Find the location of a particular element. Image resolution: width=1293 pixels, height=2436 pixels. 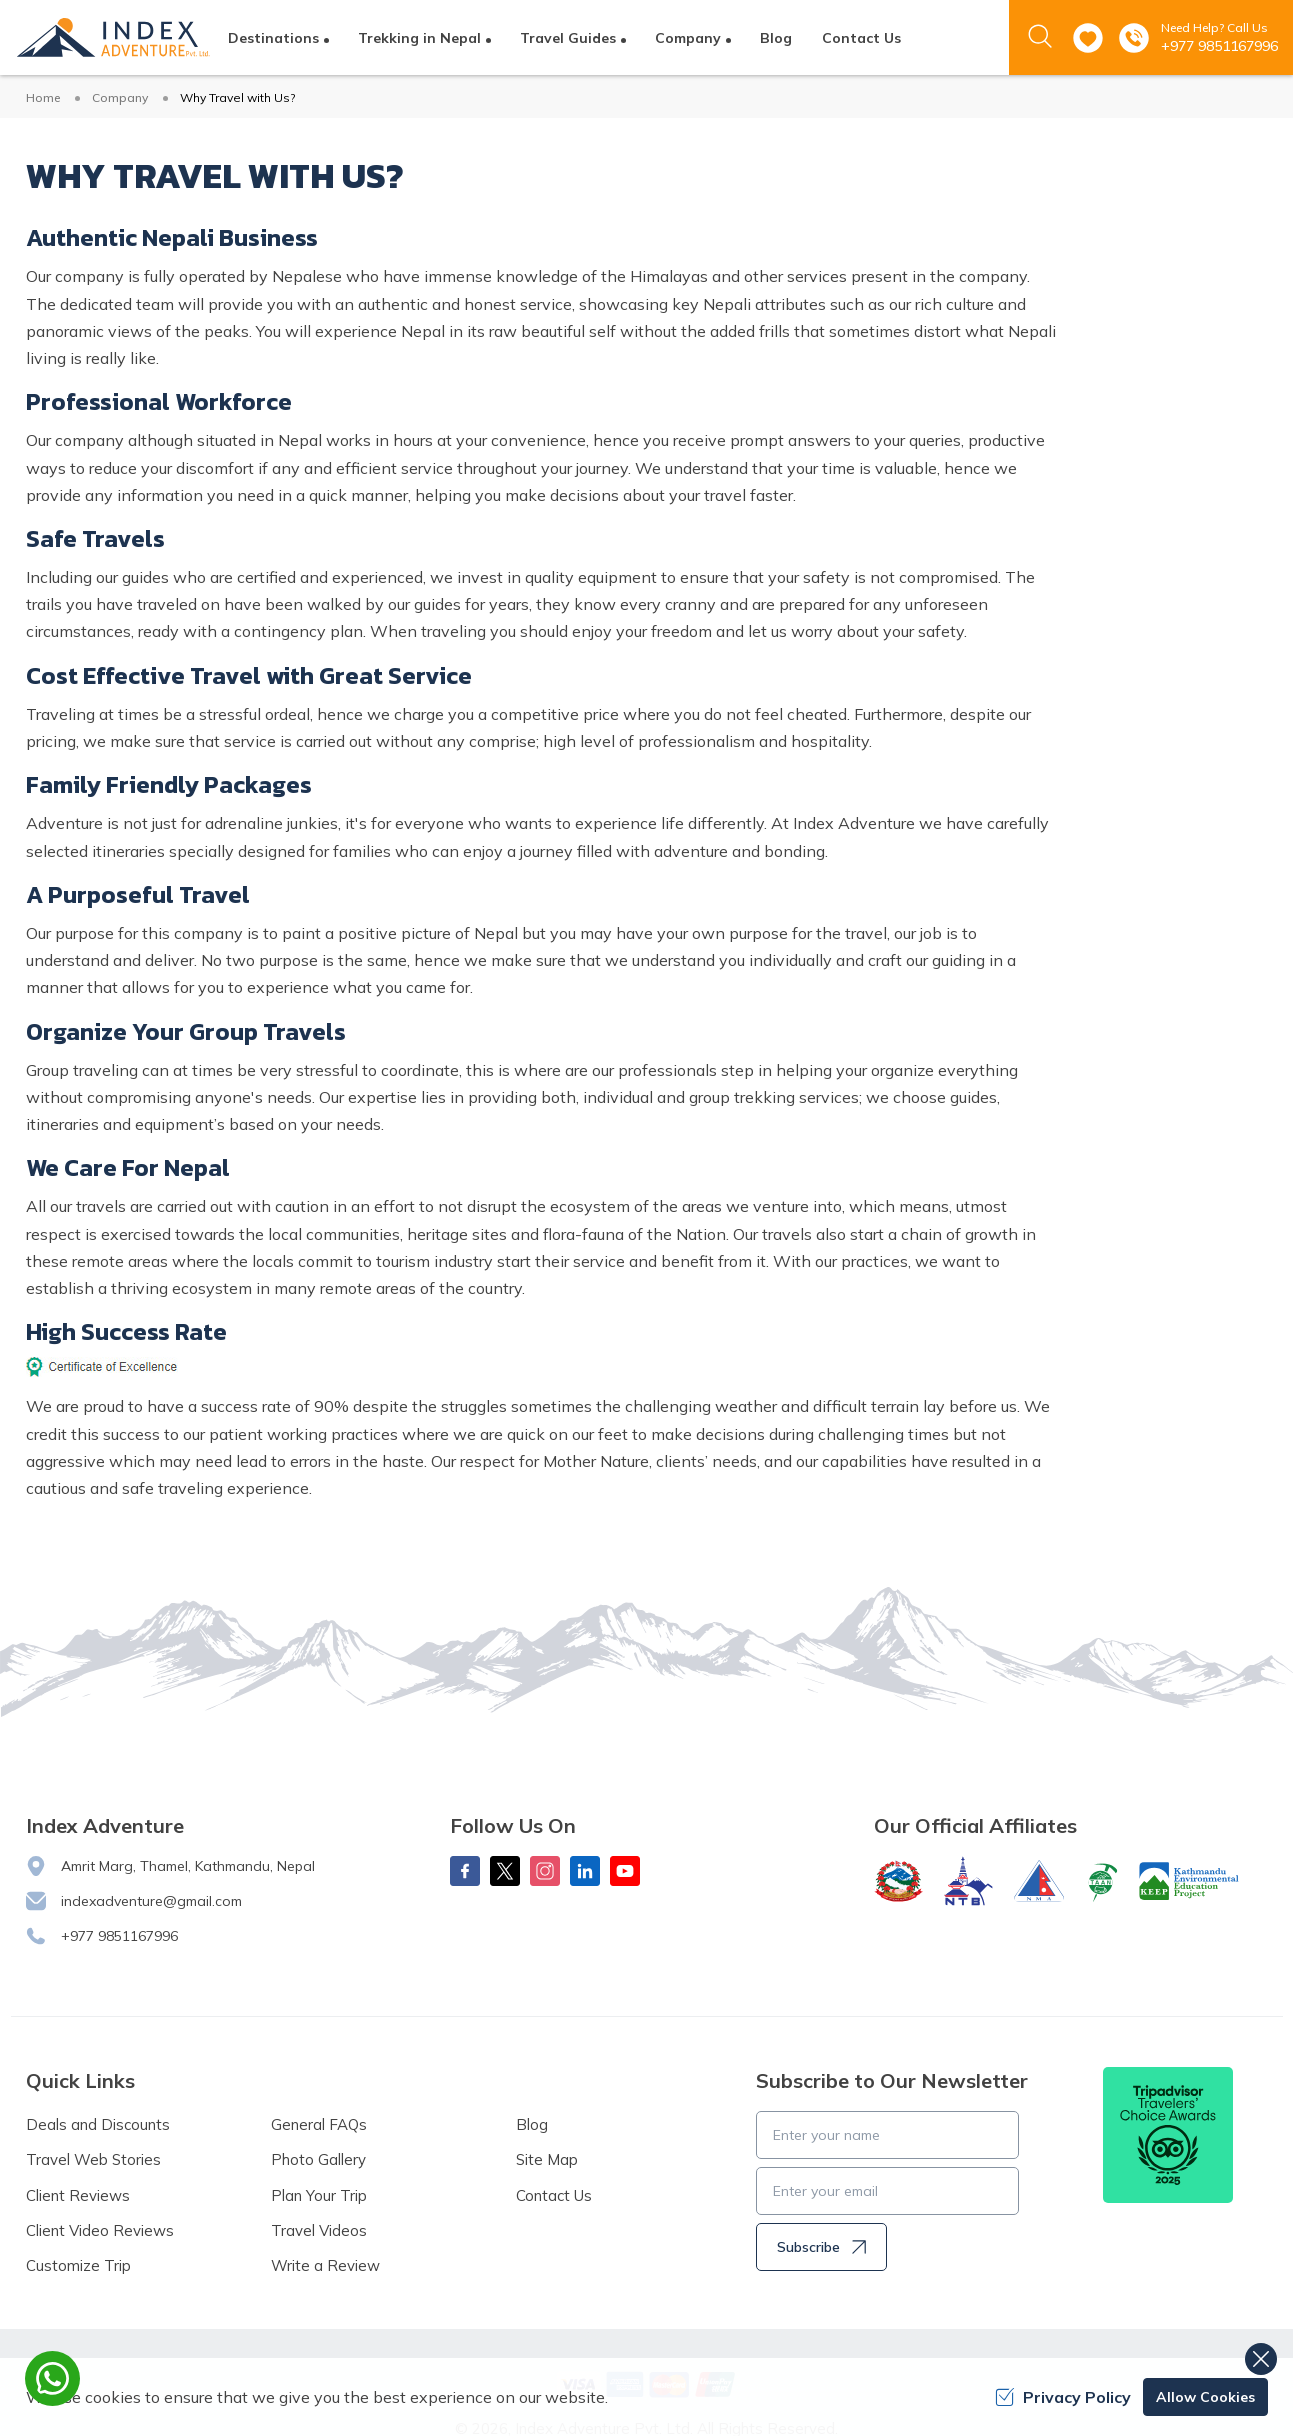

[LinkedIn] is located at coordinates (585, 1871).